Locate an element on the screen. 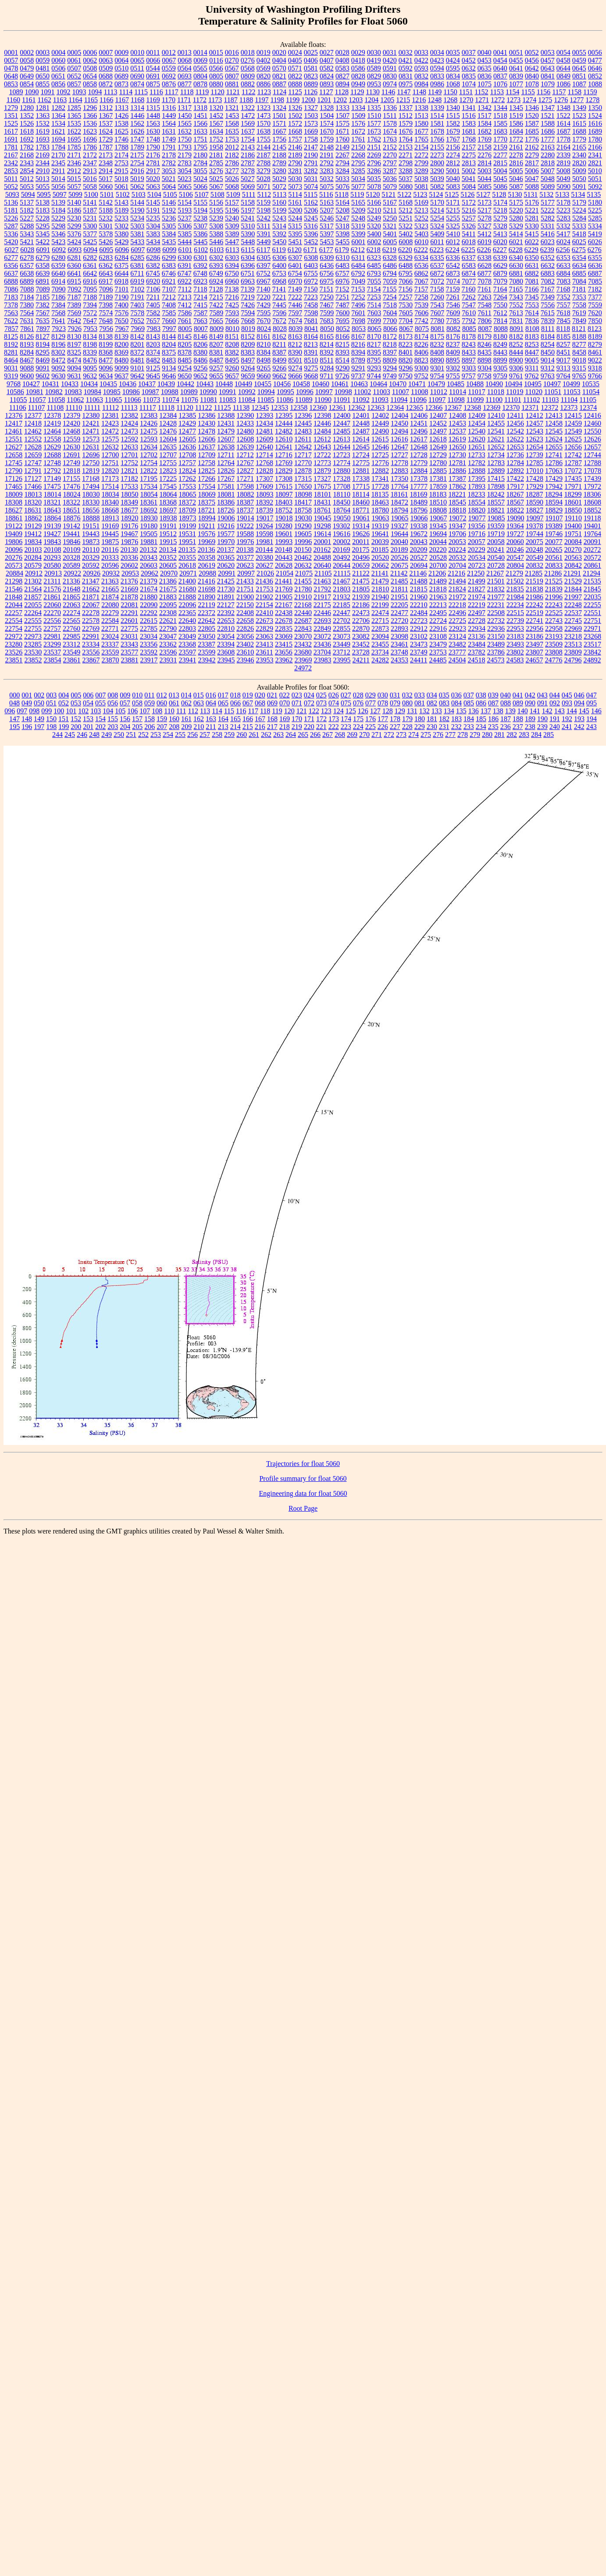  056 is located at coordinates (112, 703).